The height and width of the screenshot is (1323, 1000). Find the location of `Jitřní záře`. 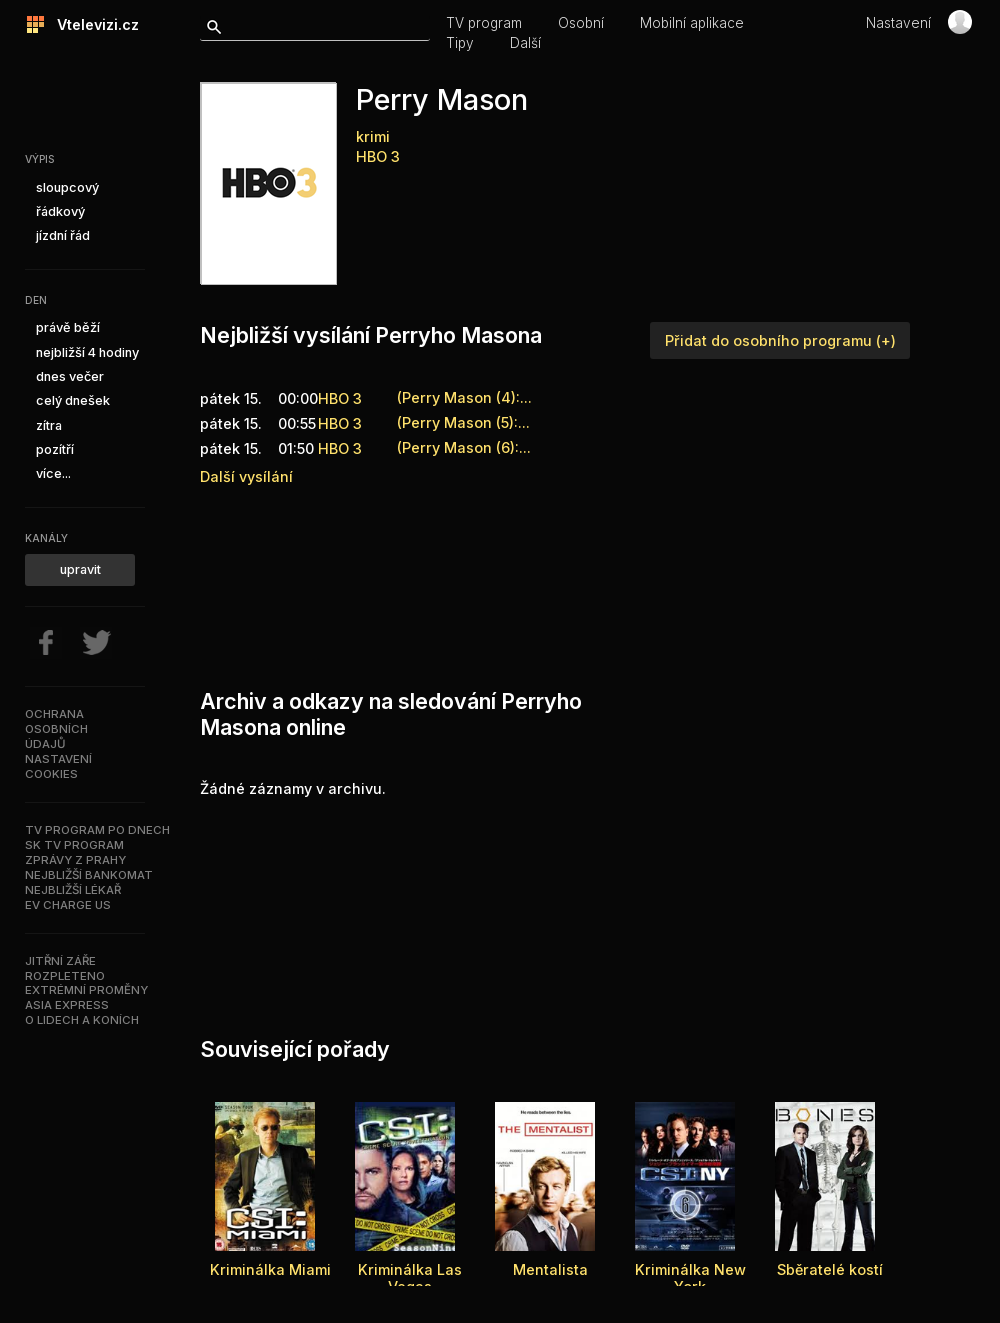

Jitřní záře is located at coordinates (60, 961).